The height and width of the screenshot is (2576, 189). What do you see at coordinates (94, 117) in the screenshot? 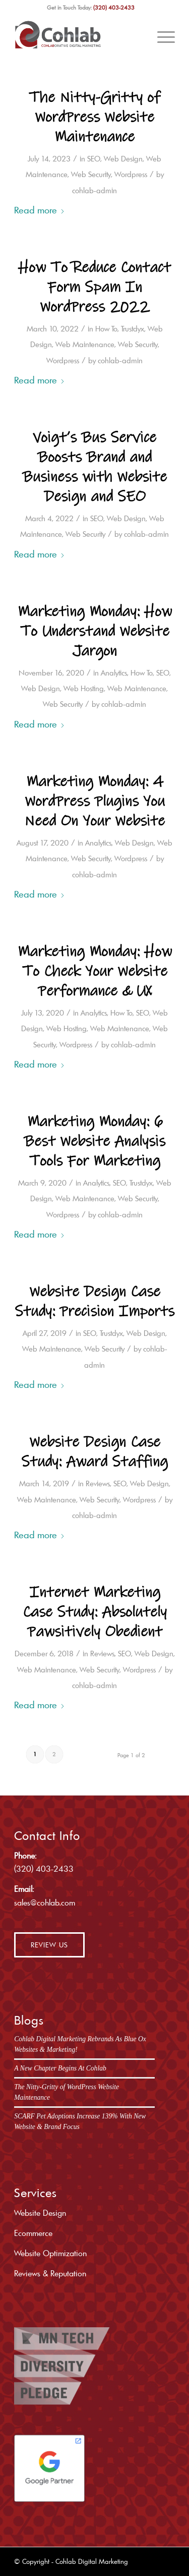
I see `The Nitty-Gritty of WordPress Website Maintenance` at bounding box center [94, 117].